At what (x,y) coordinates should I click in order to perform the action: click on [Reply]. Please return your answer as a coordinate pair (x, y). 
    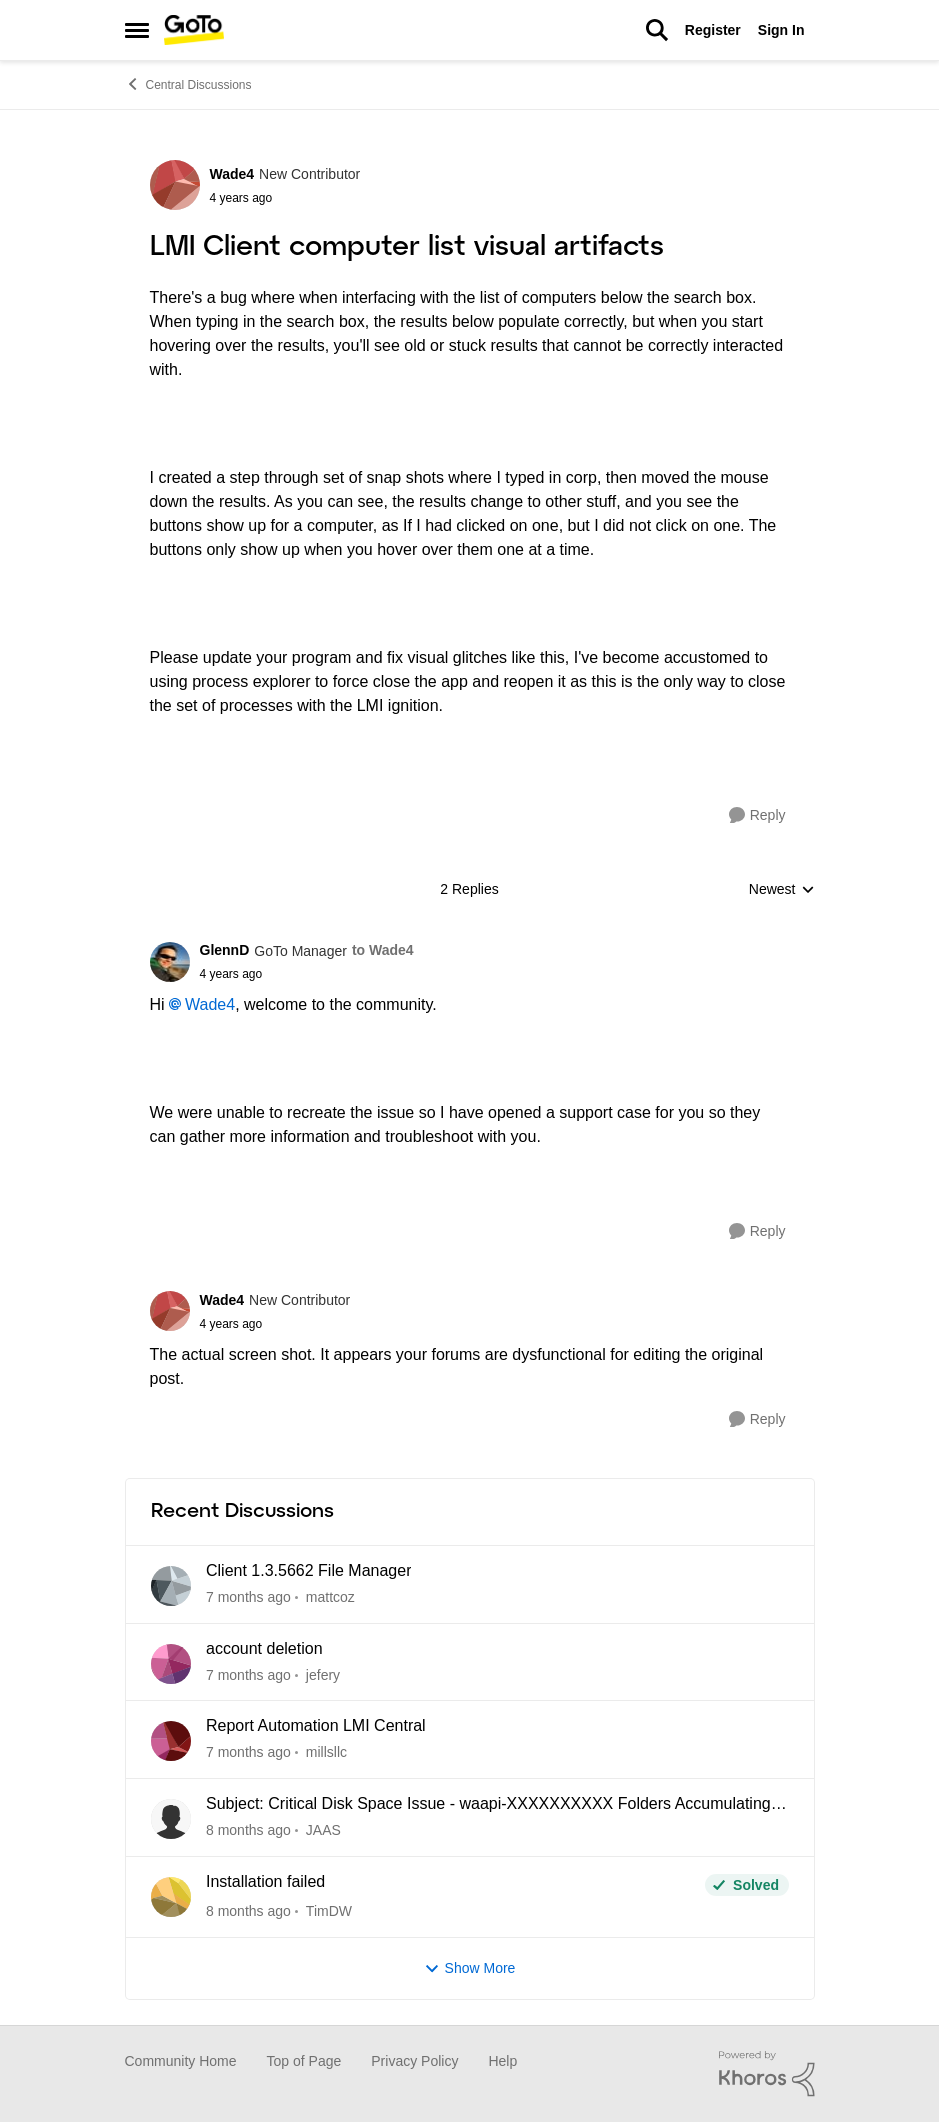
    Looking at the image, I should click on (757, 815).